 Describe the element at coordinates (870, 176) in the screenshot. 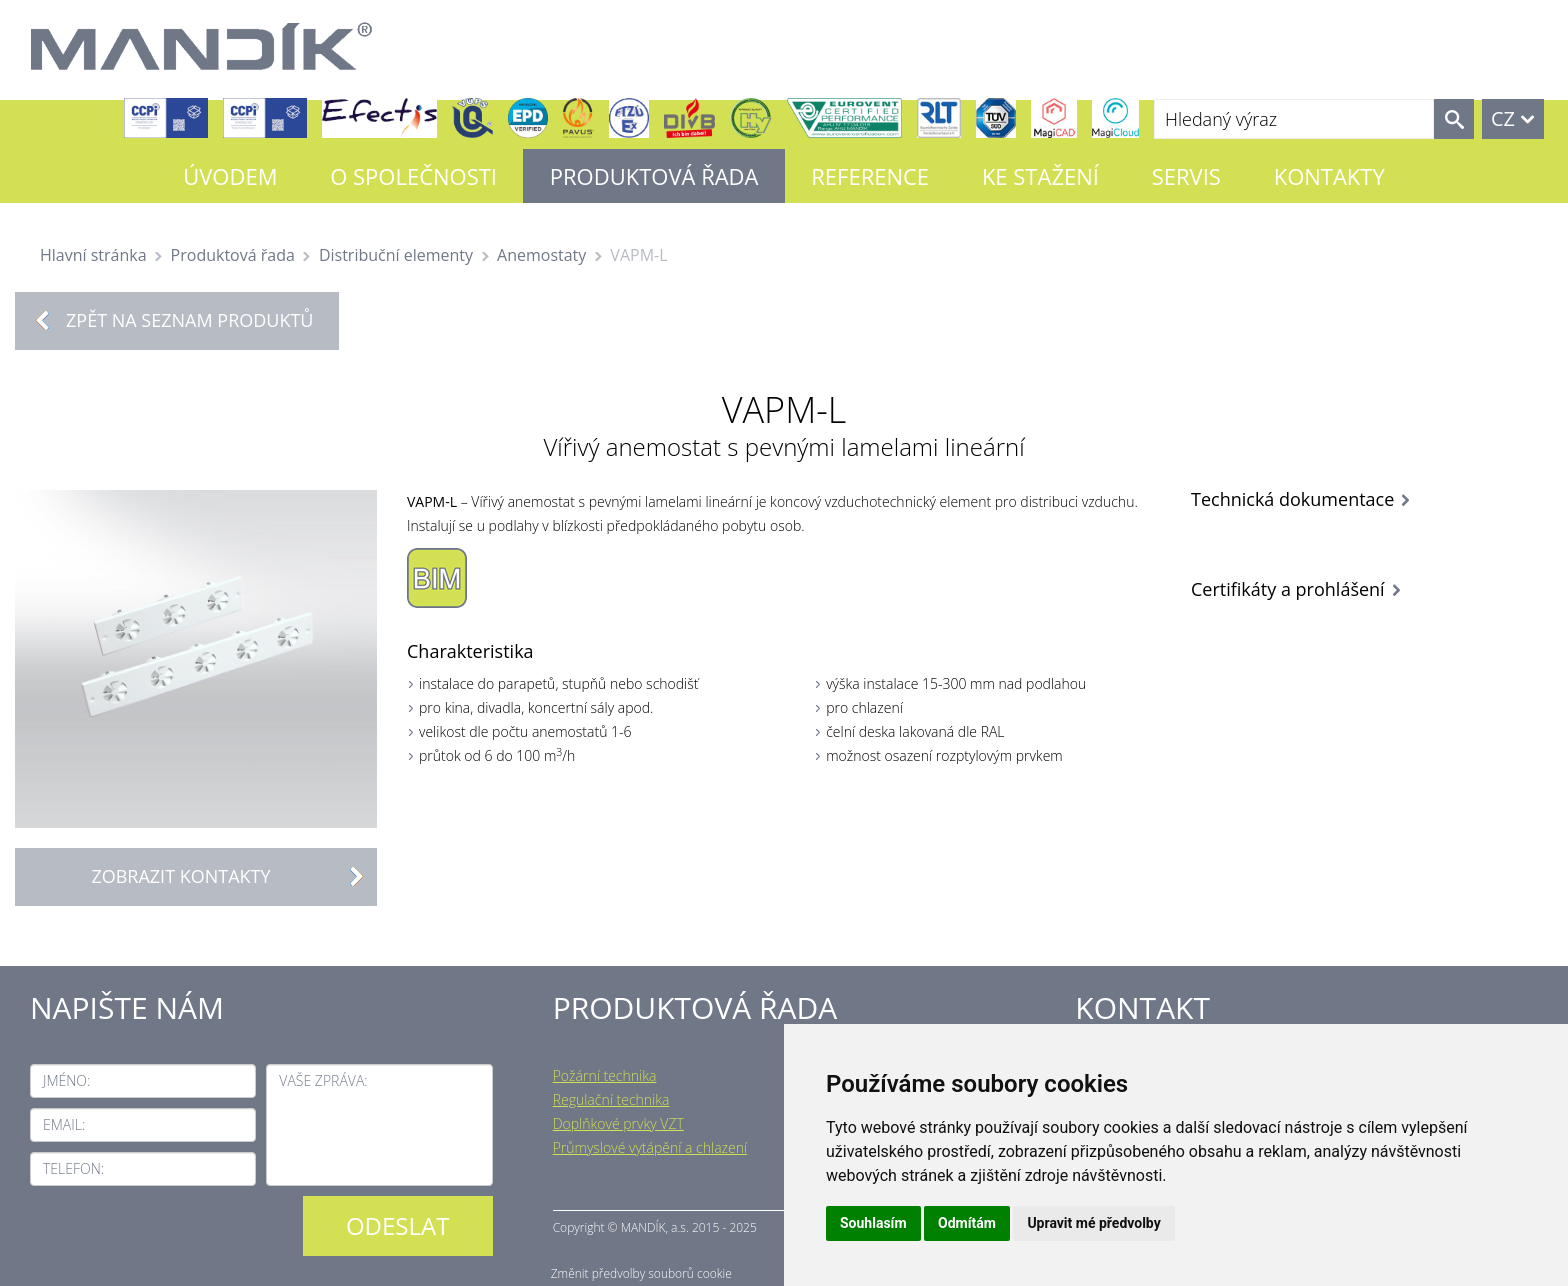

I see `Reference` at that location.